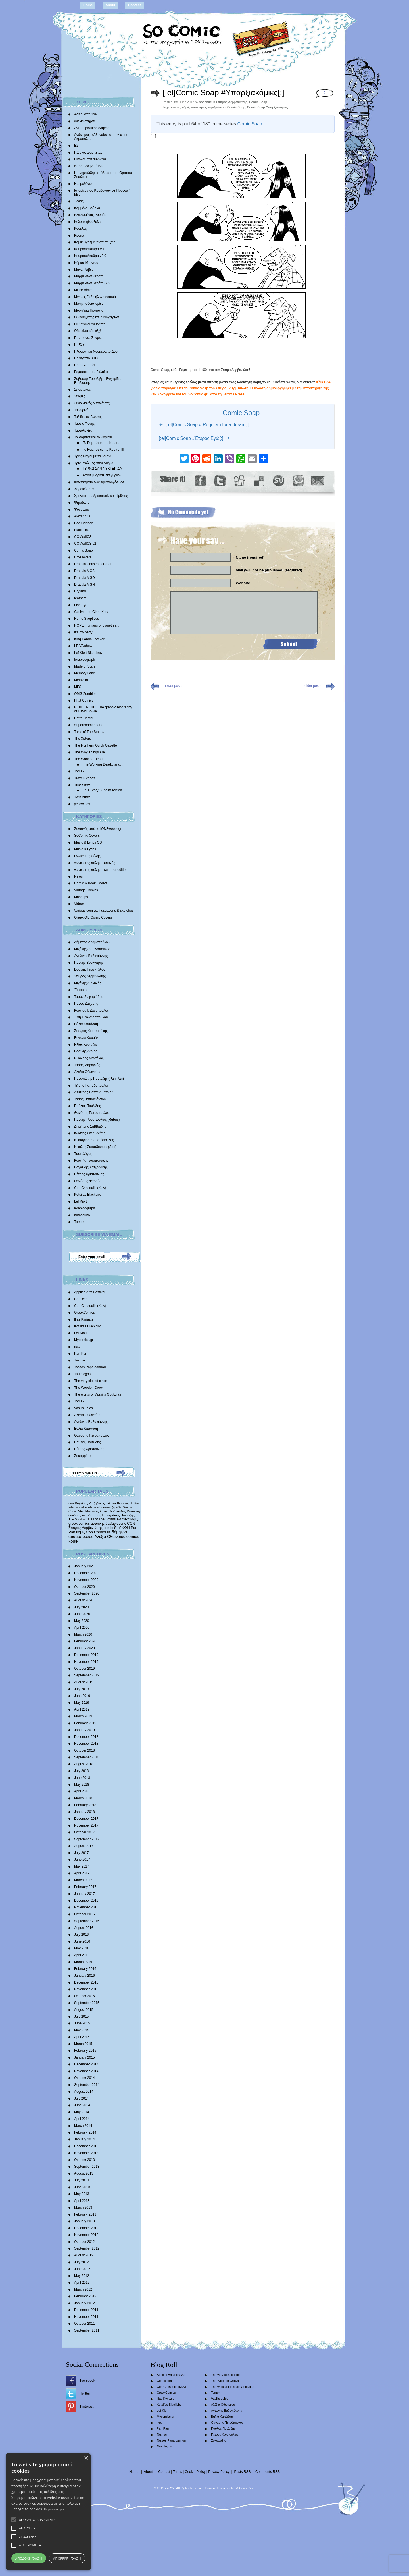 Image resolution: width=409 pixels, height=2576 pixels. Describe the element at coordinates (86, 2146) in the screenshot. I see `December 2013` at that location.